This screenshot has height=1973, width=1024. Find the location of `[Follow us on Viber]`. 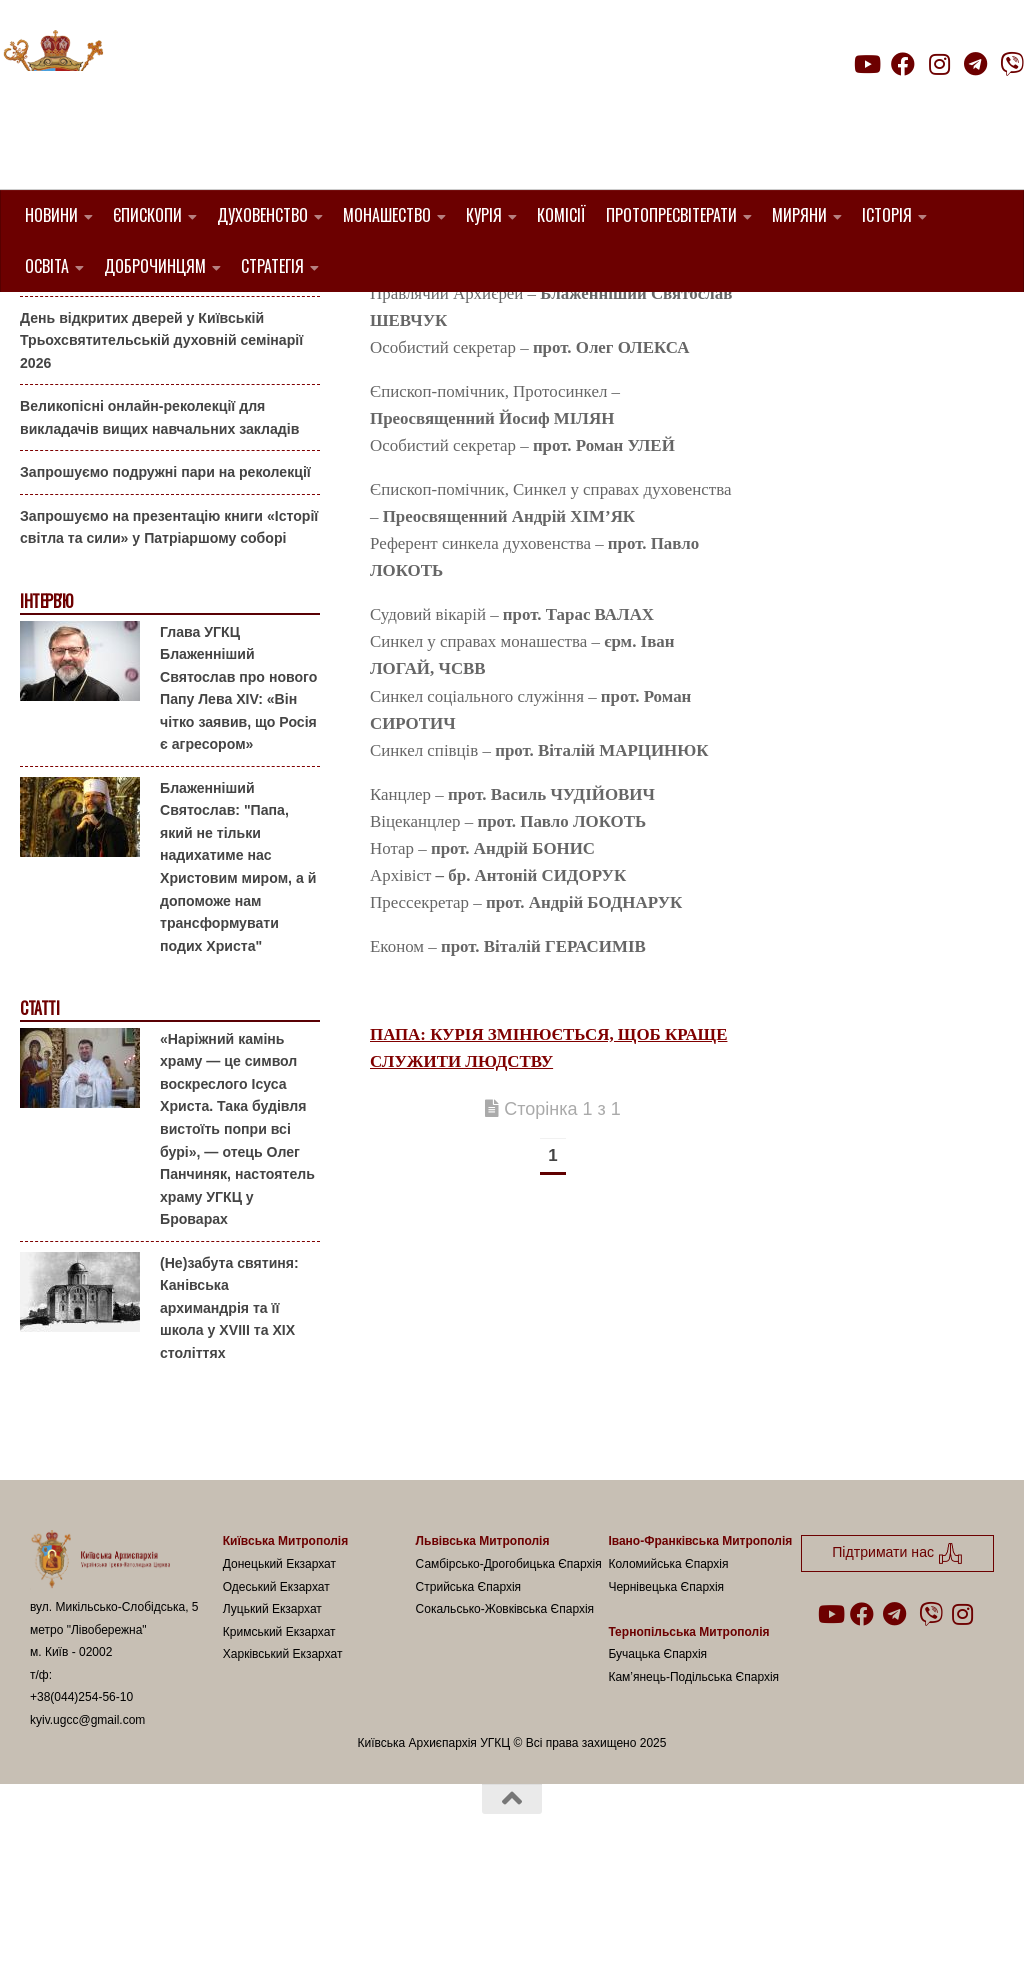

[Follow us on Viber] is located at coordinates (1012, 64).